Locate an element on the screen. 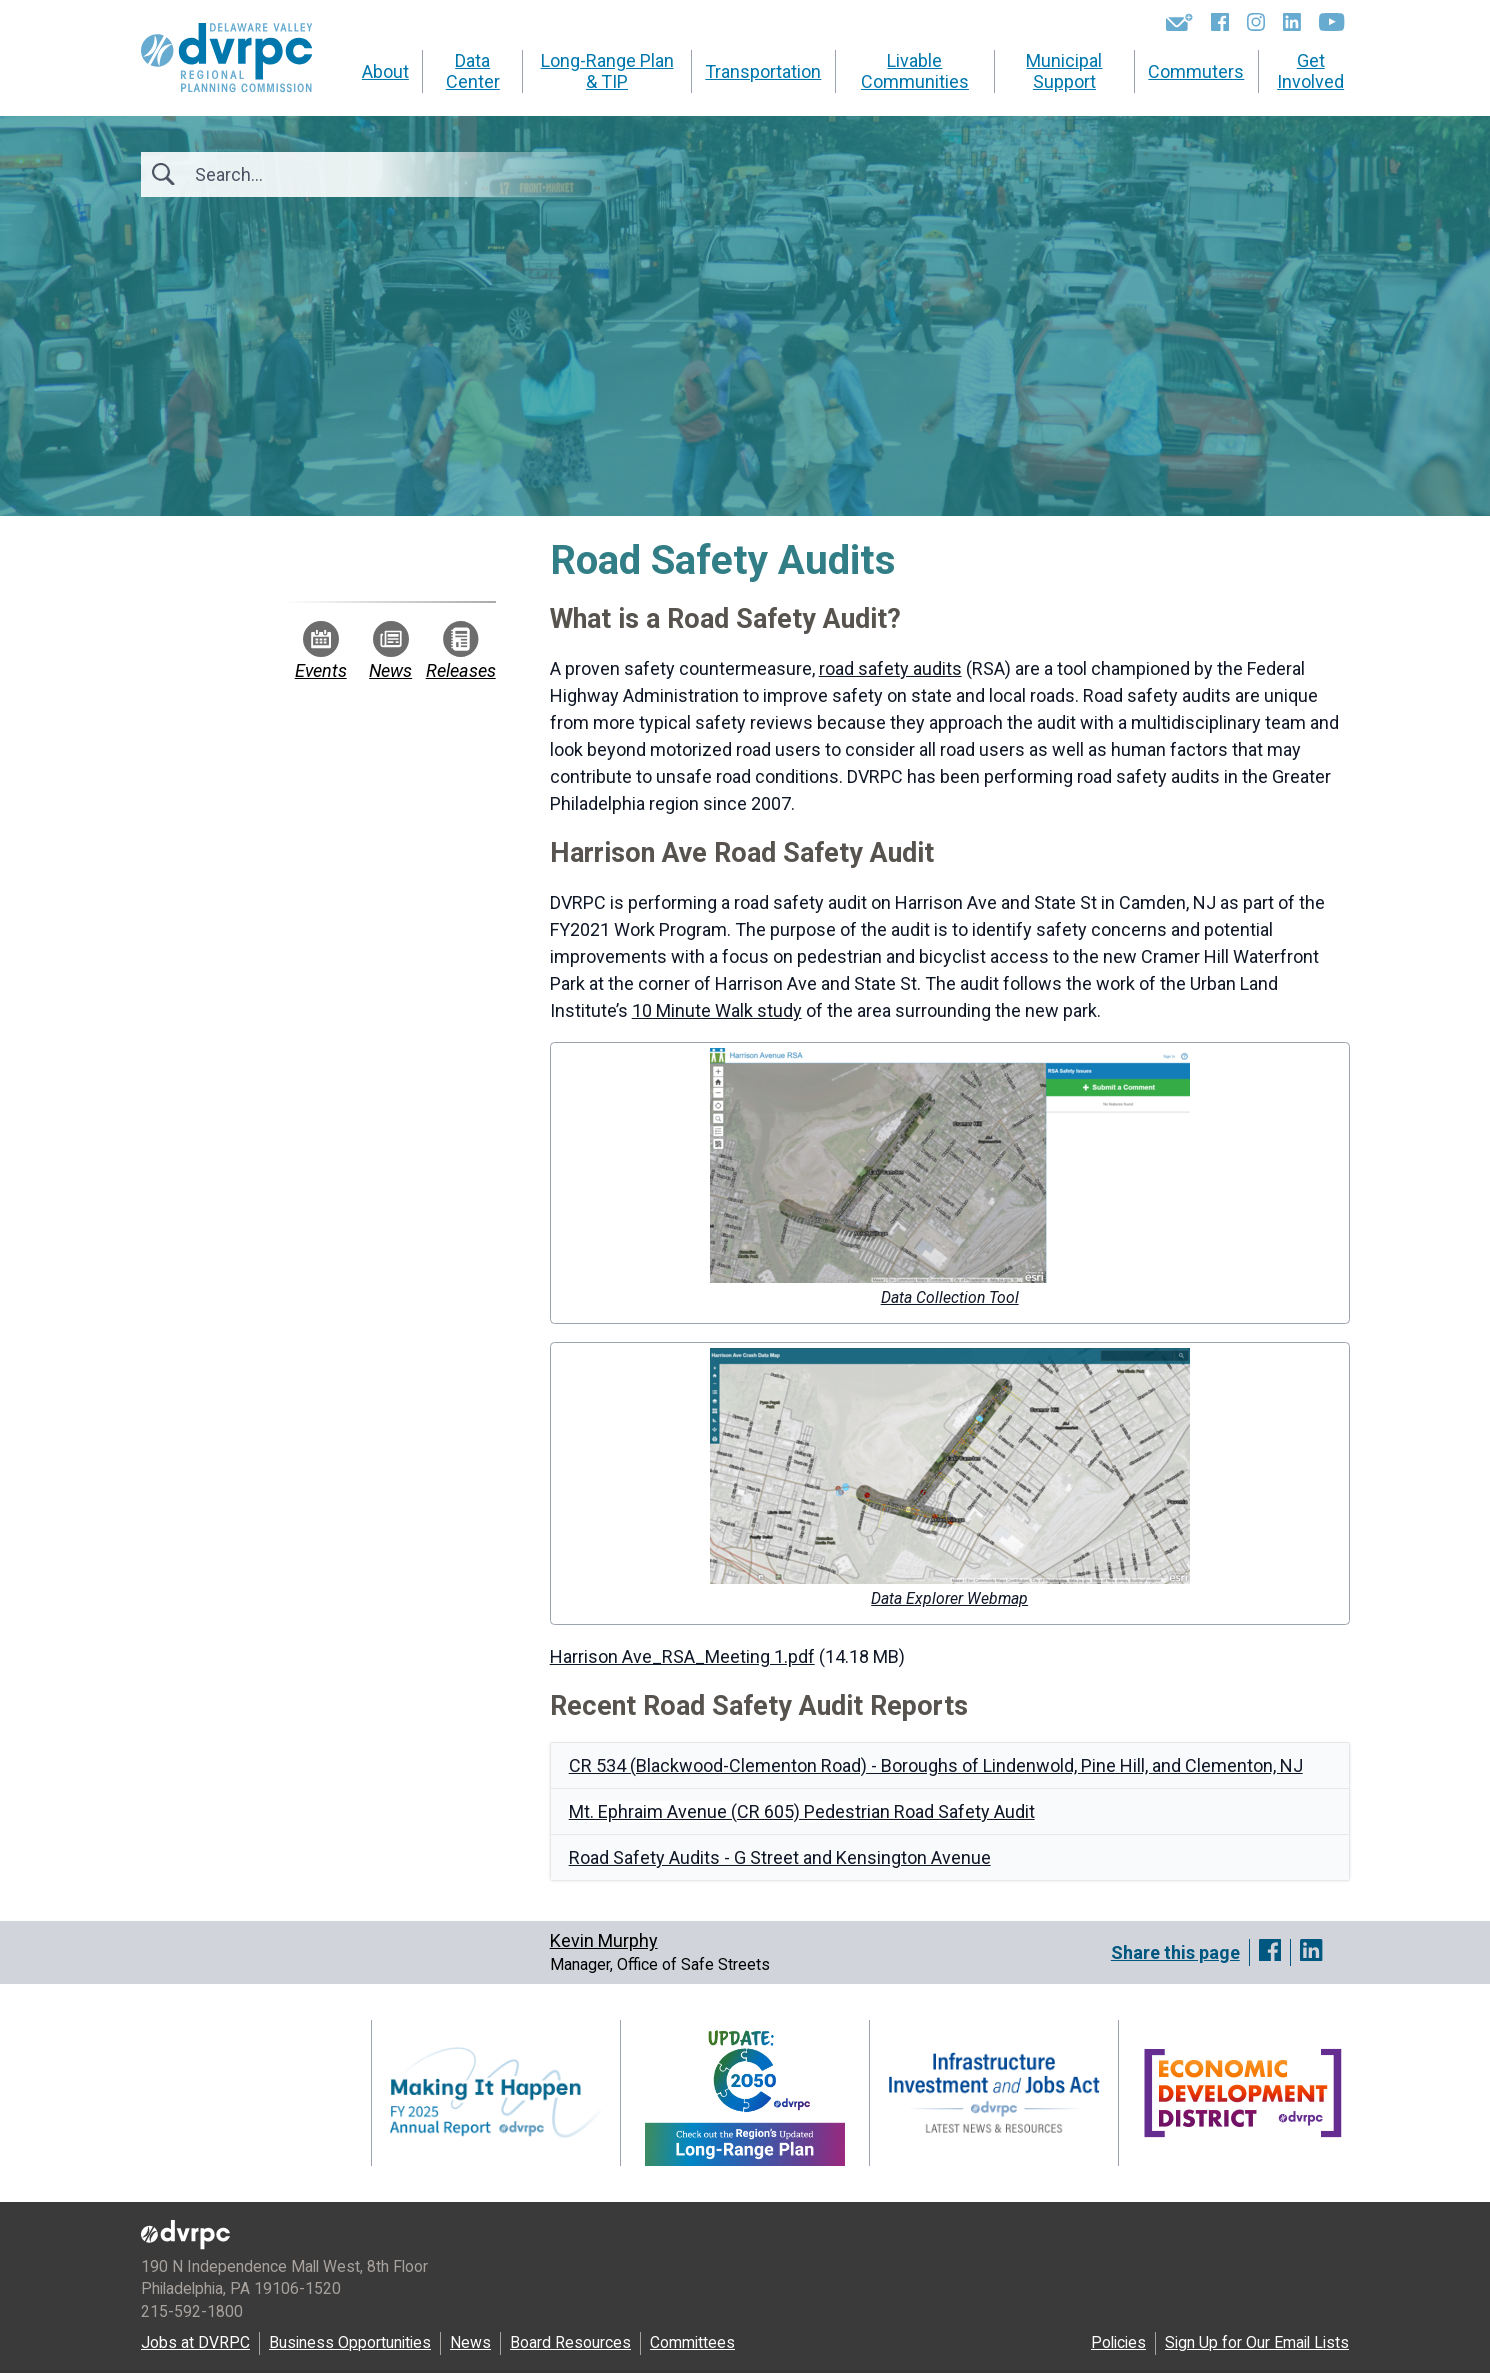  [Search] is located at coordinates (303, 174).